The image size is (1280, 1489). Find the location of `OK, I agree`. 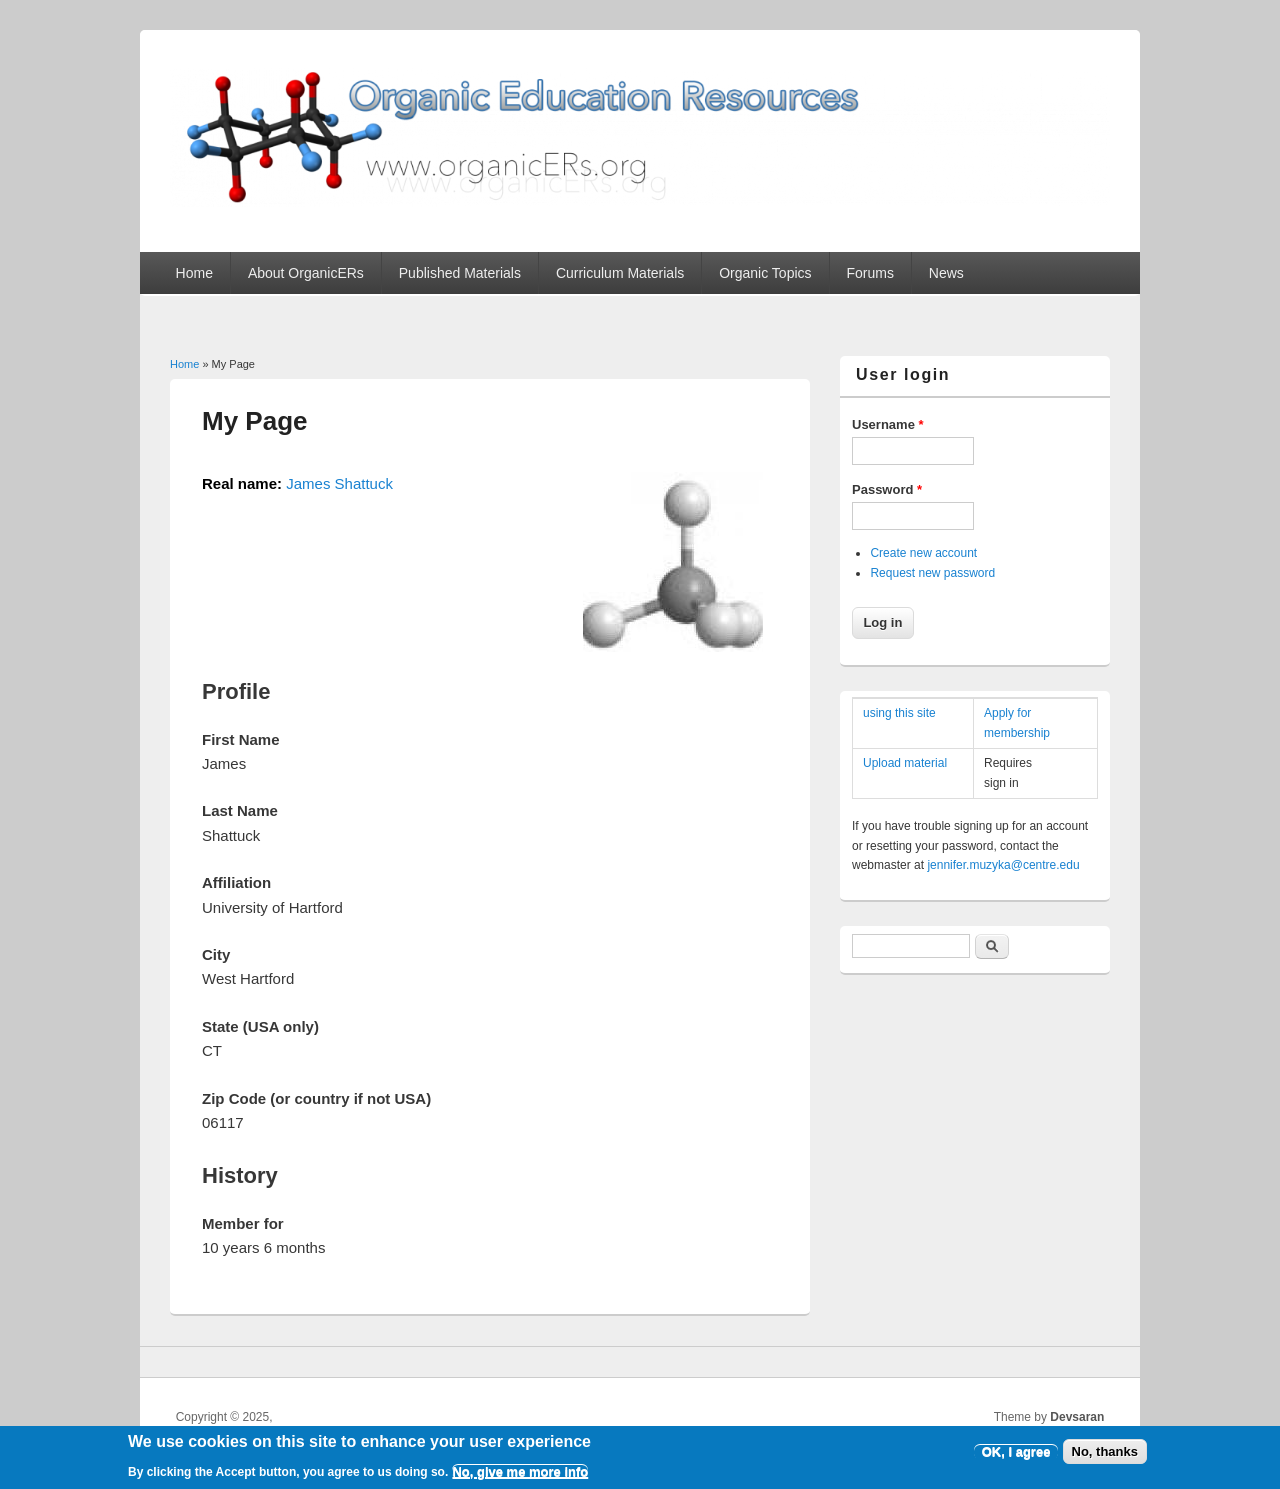

OK, I agree is located at coordinates (1016, 1456).